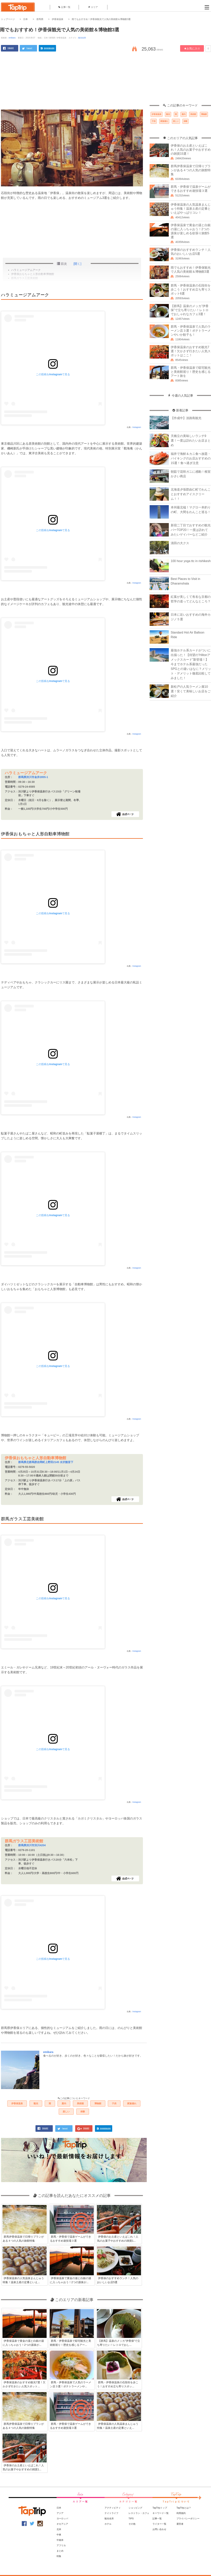  Describe the element at coordinates (191, 149) in the screenshot. I see `伊香保のお土産といえばこれ！人気のお菓子やおすすめの雑貨15選！` at that location.